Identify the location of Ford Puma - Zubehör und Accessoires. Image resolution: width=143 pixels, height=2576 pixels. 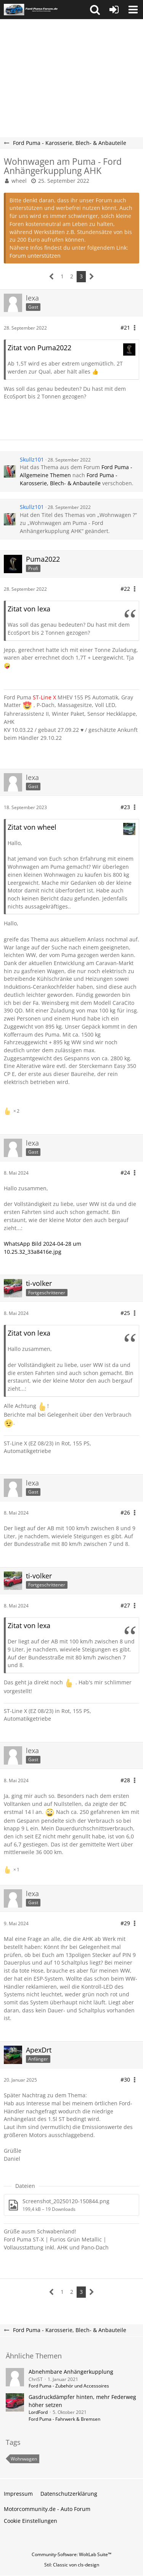
(69, 2386).